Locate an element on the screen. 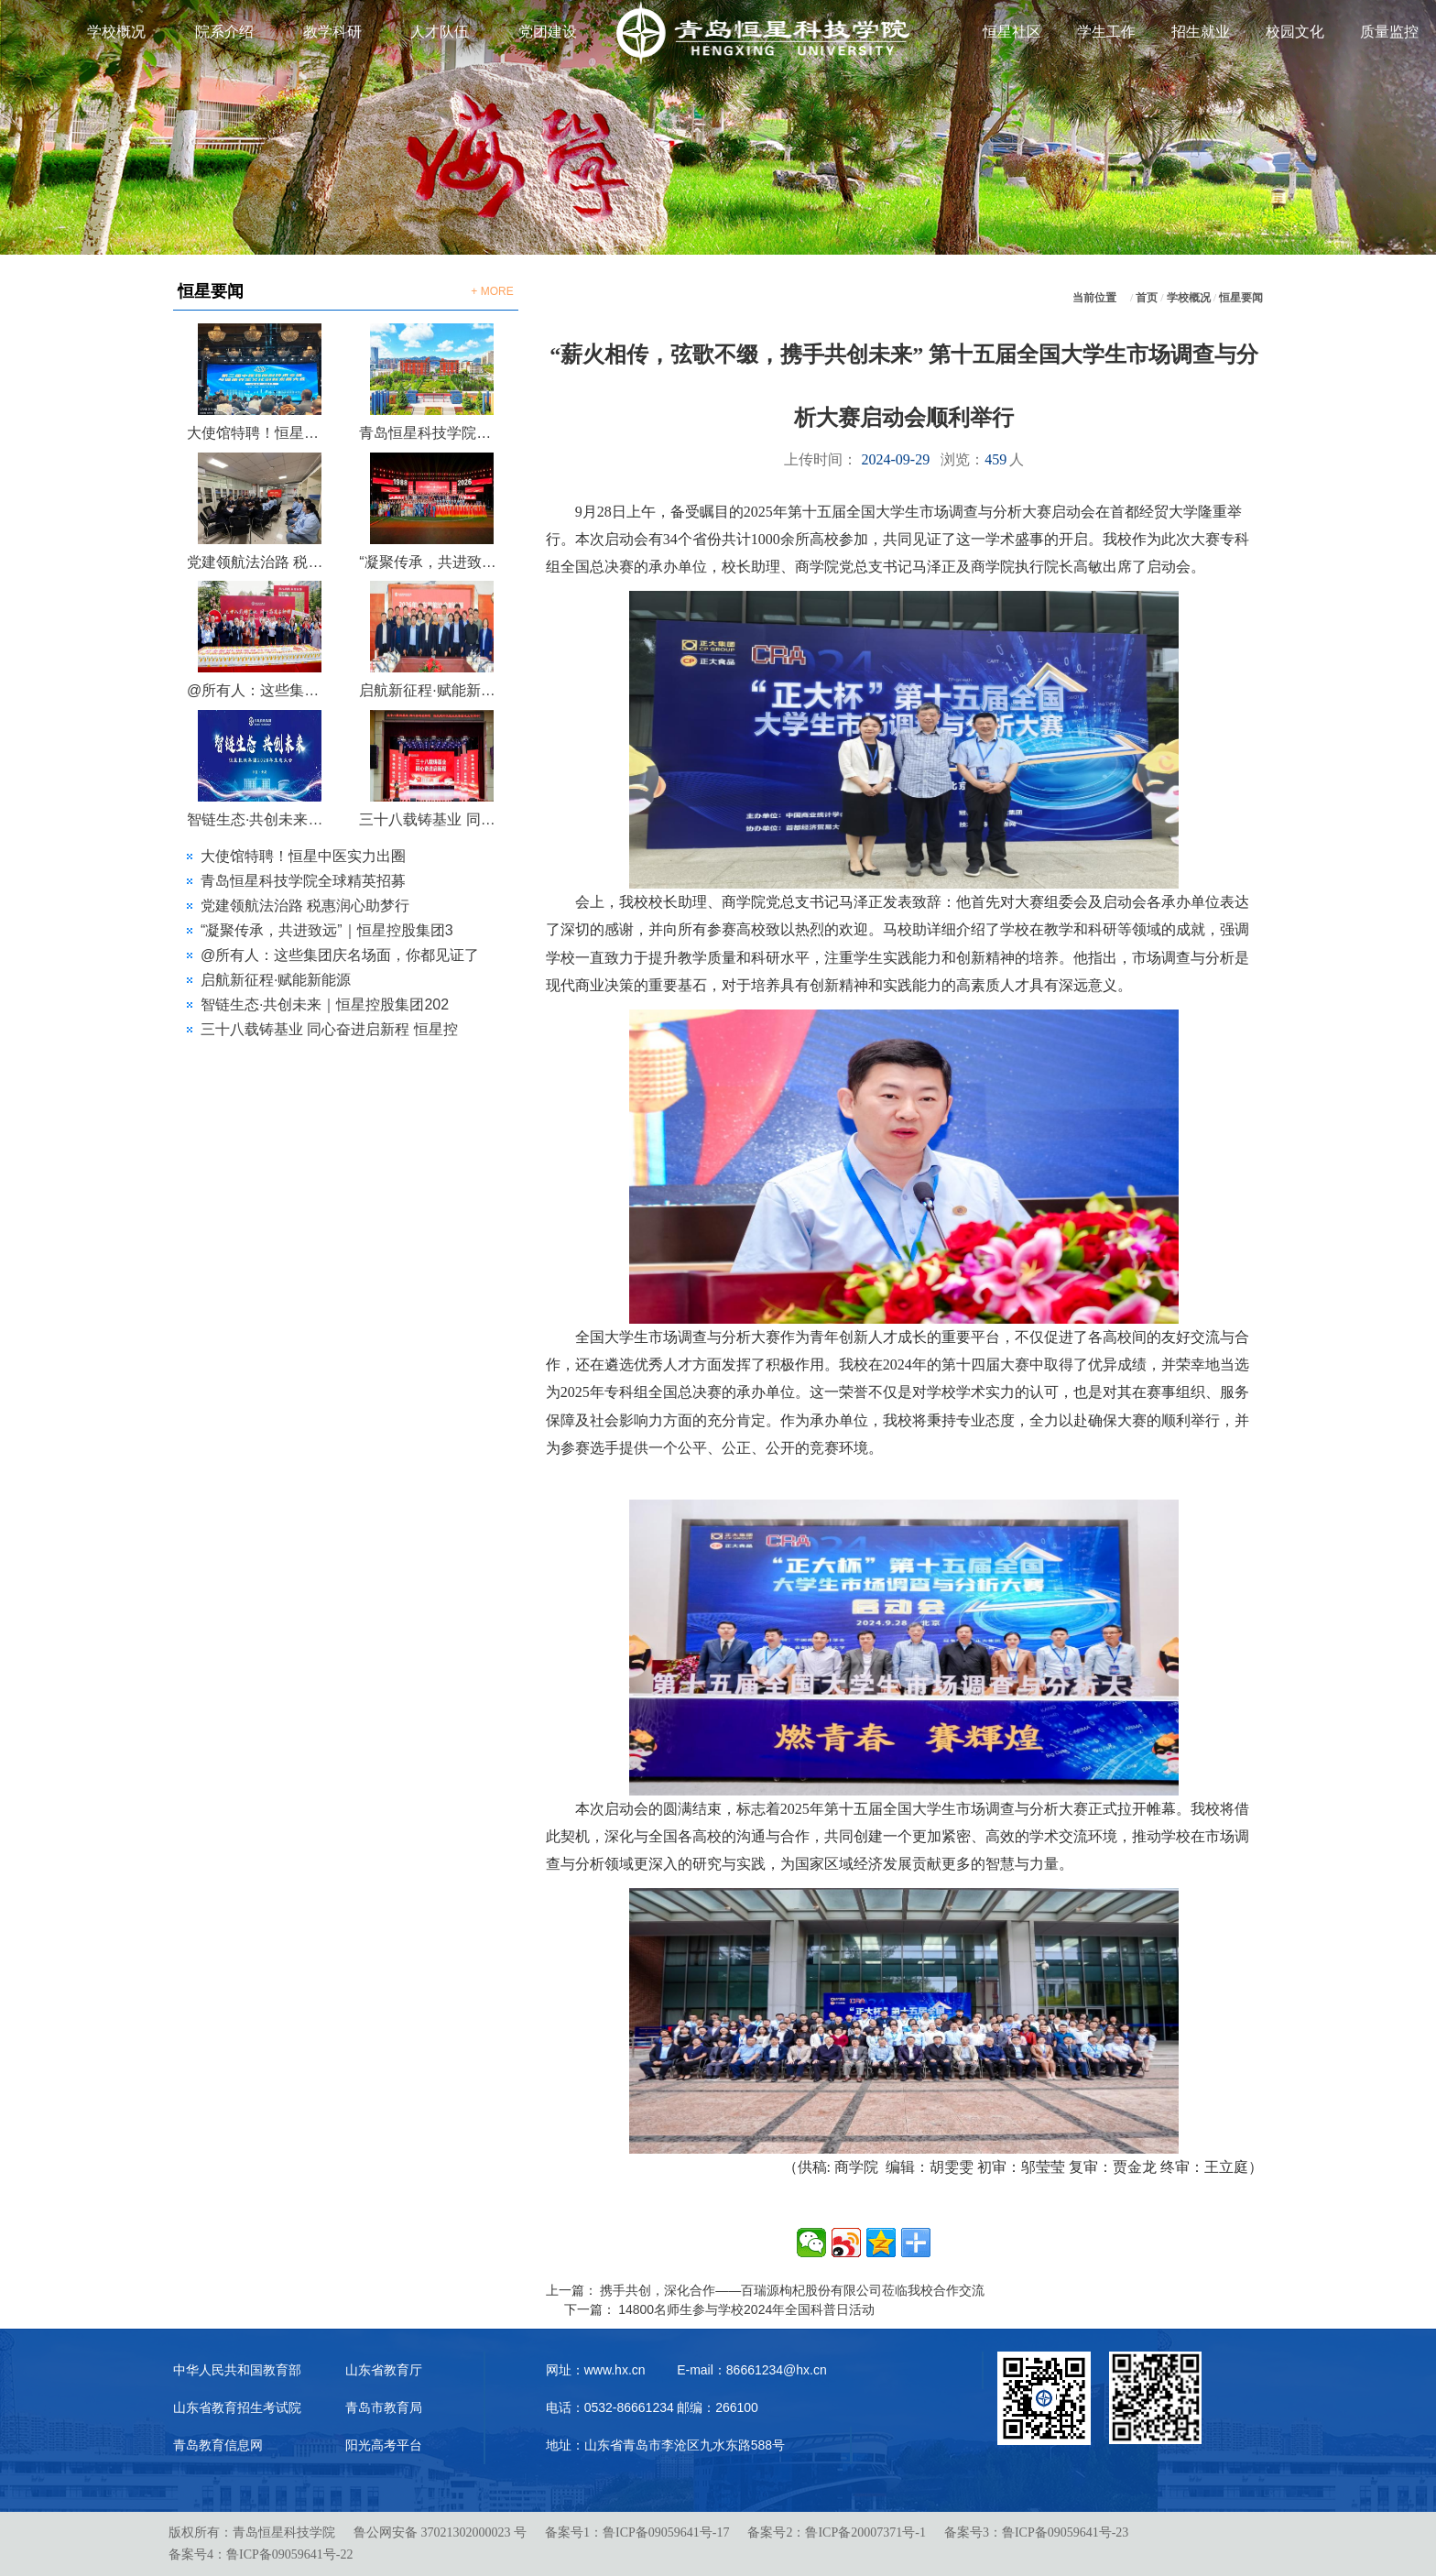 The image size is (1436, 2576). 招生就业 is located at coordinates (1200, 31).